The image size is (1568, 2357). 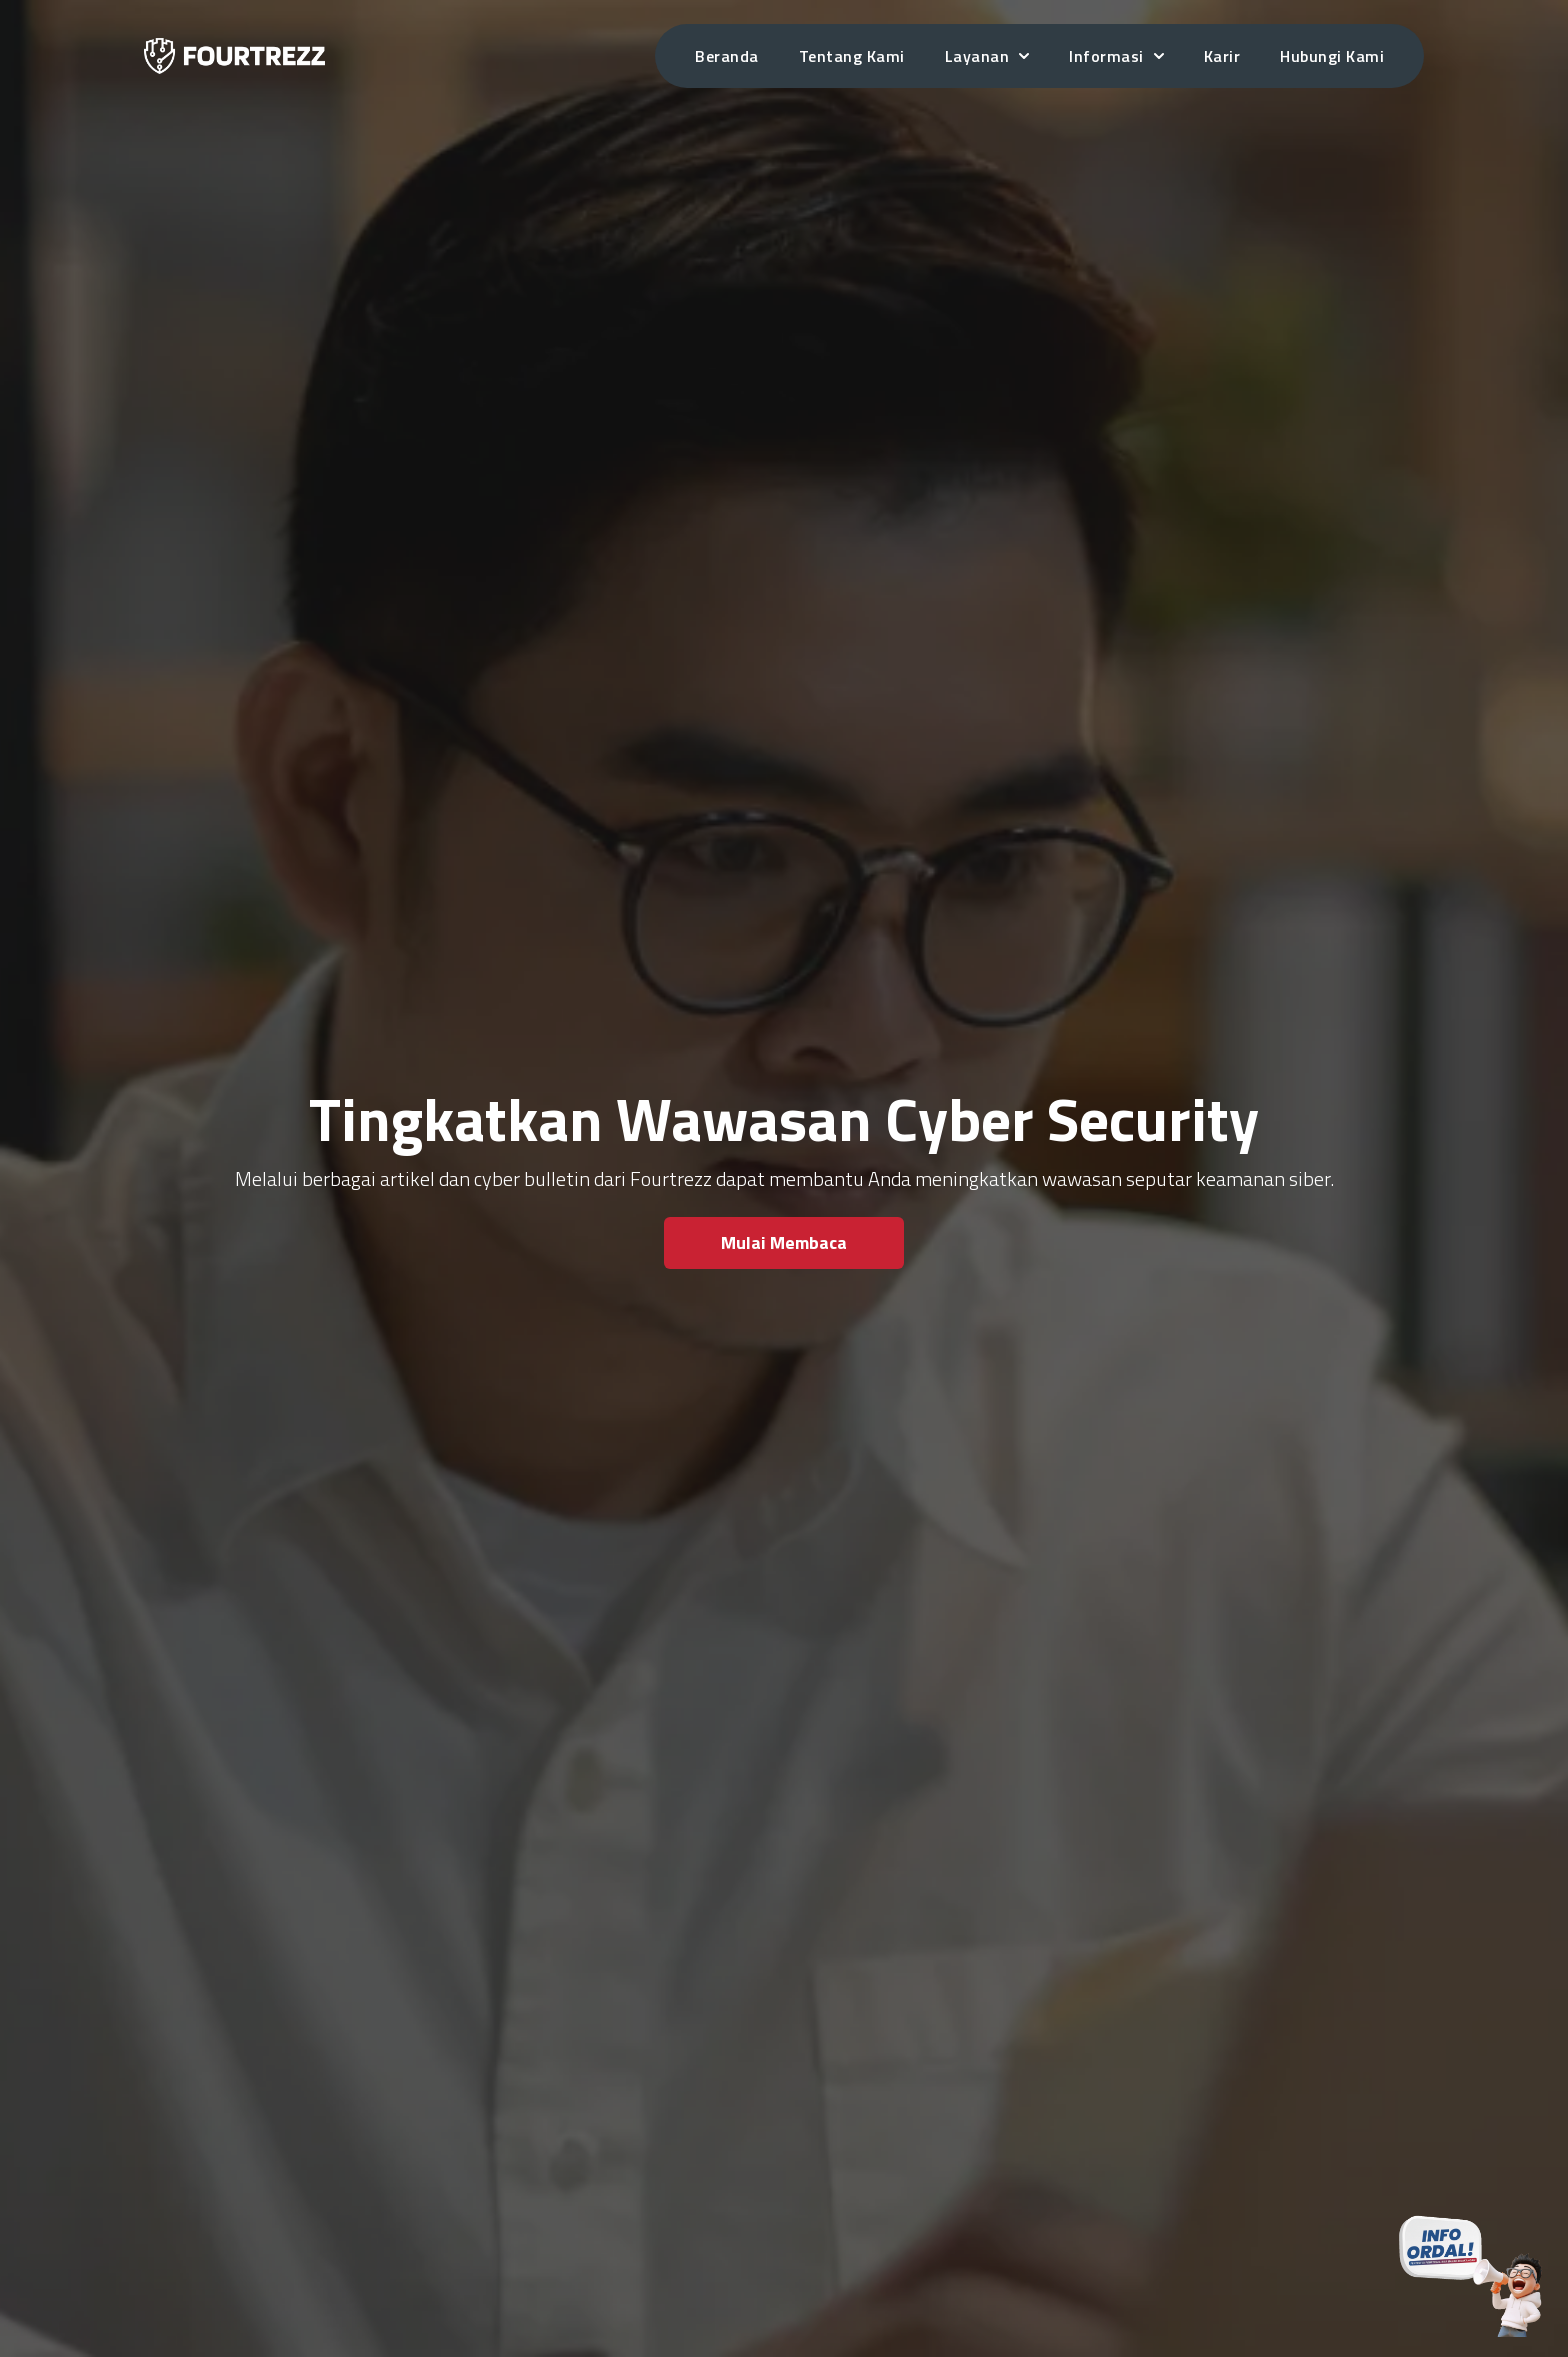 I want to click on Informasi, so click(x=1116, y=56).